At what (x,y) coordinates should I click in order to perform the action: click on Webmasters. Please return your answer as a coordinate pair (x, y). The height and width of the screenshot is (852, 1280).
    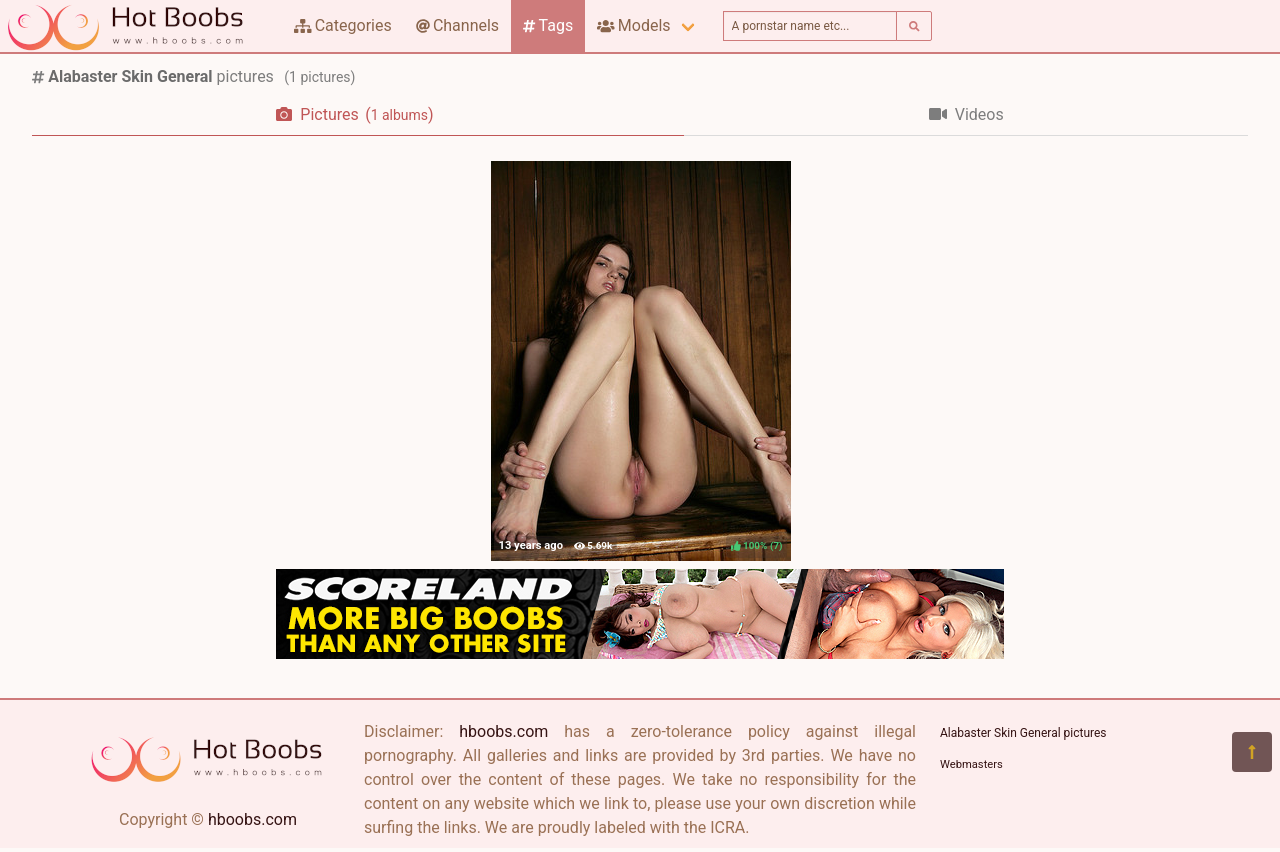
    Looking at the image, I should click on (971, 764).